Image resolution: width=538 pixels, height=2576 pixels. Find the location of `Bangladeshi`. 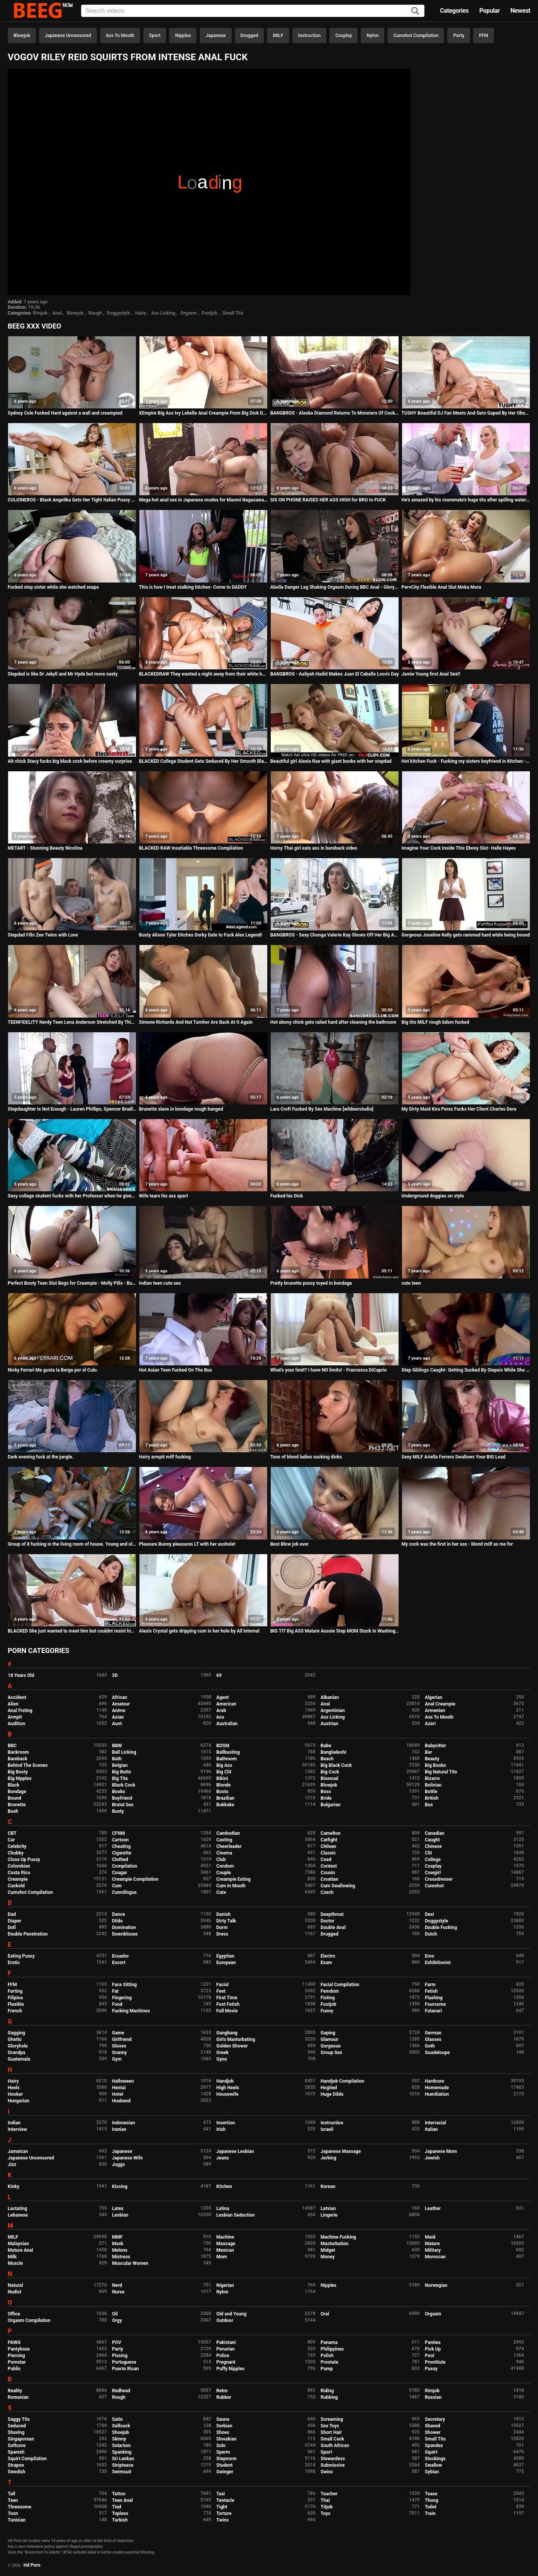

Bangladeshi is located at coordinates (333, 1752).